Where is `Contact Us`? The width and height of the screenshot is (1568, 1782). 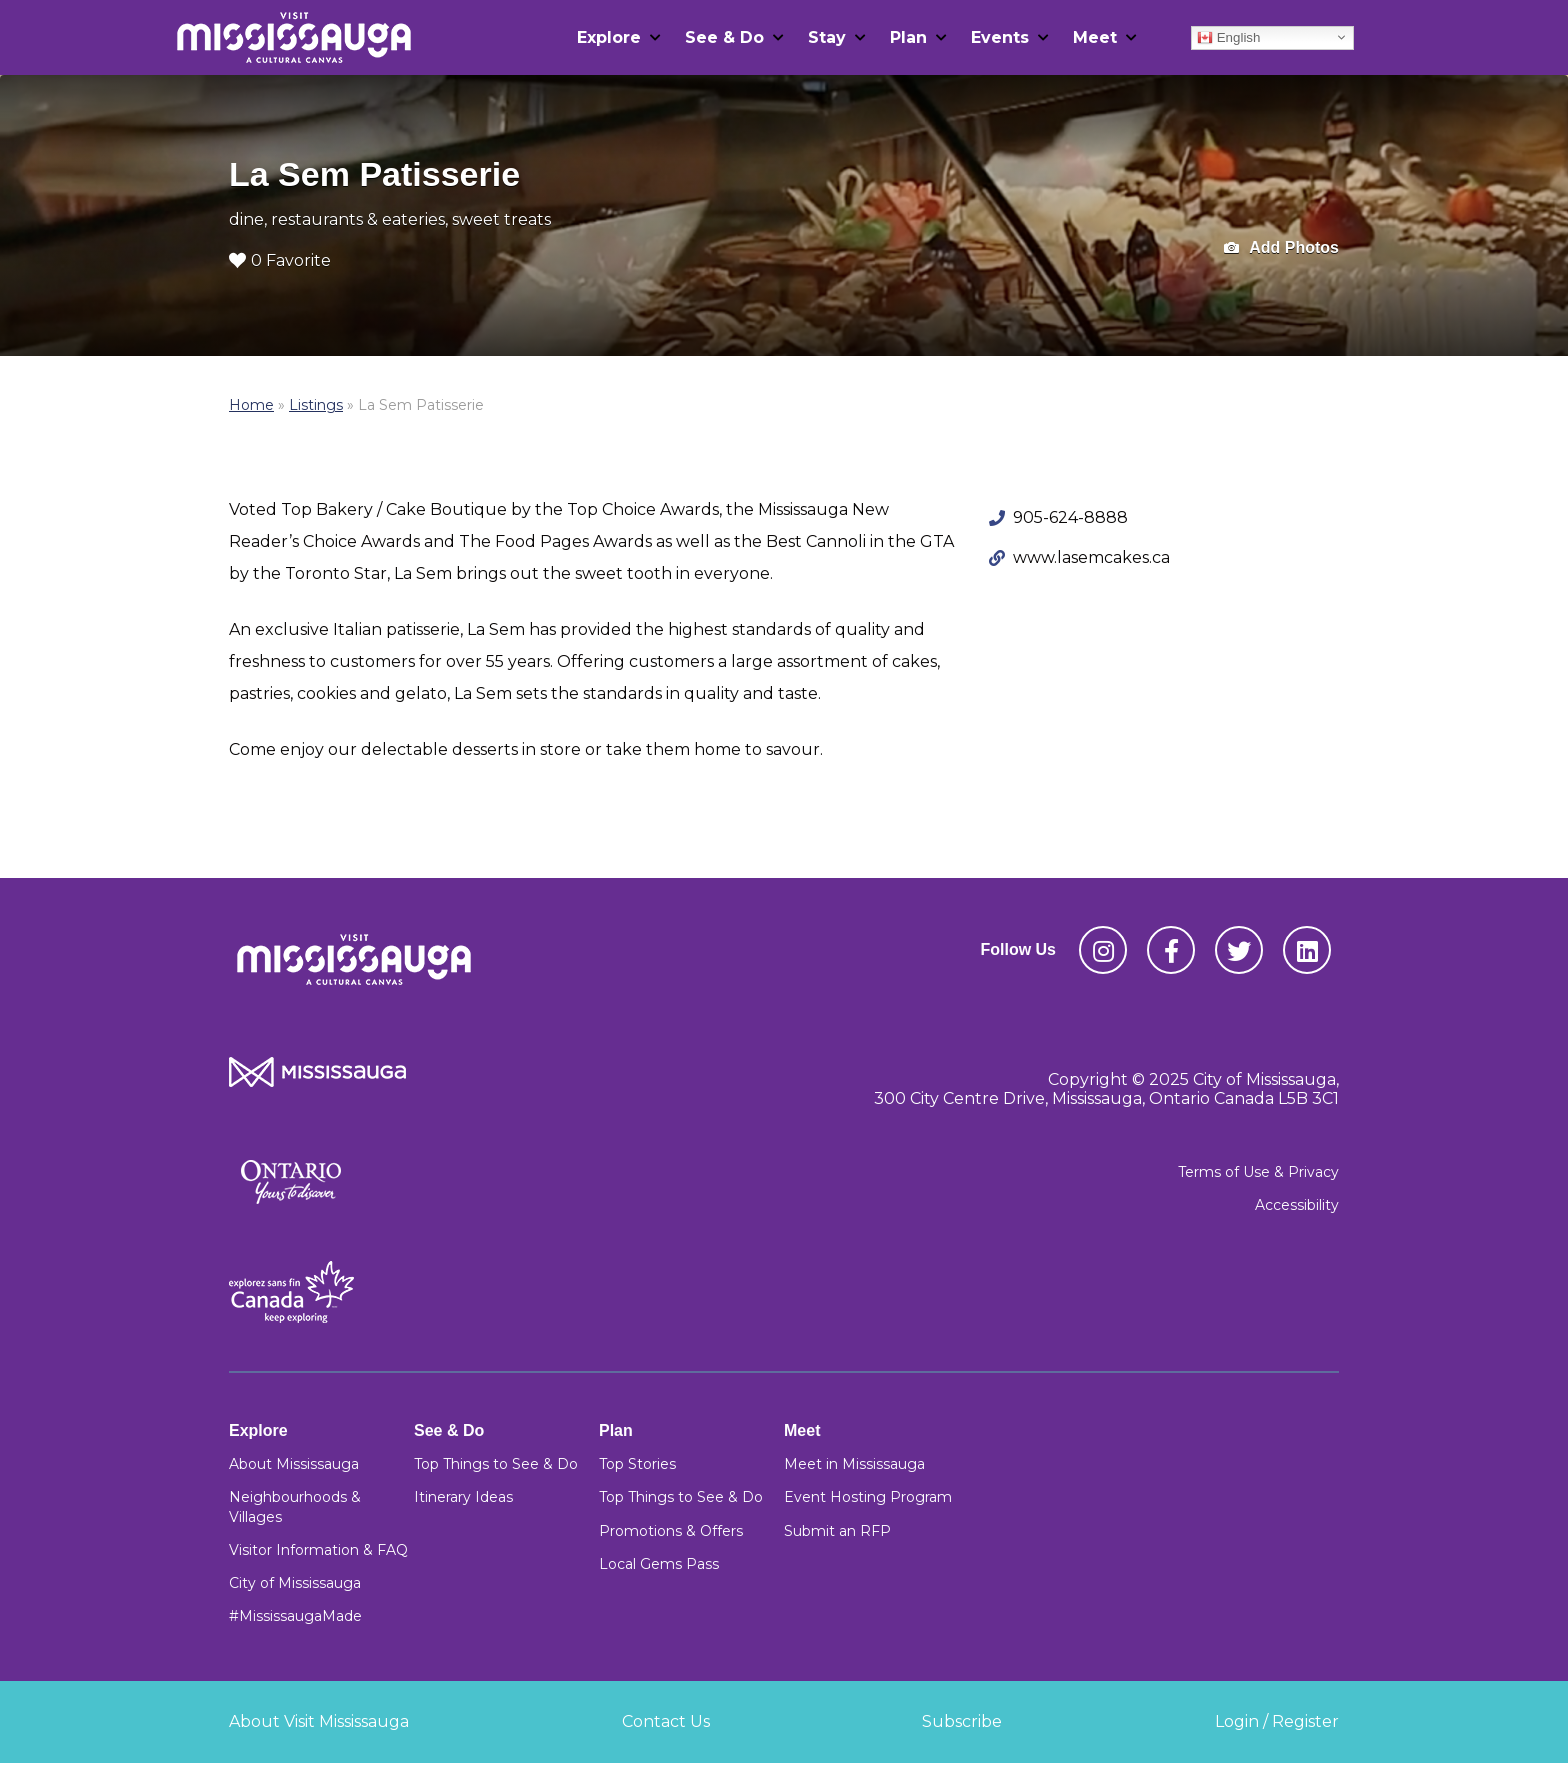
Contact Us is located at coordinates (666, 1721).